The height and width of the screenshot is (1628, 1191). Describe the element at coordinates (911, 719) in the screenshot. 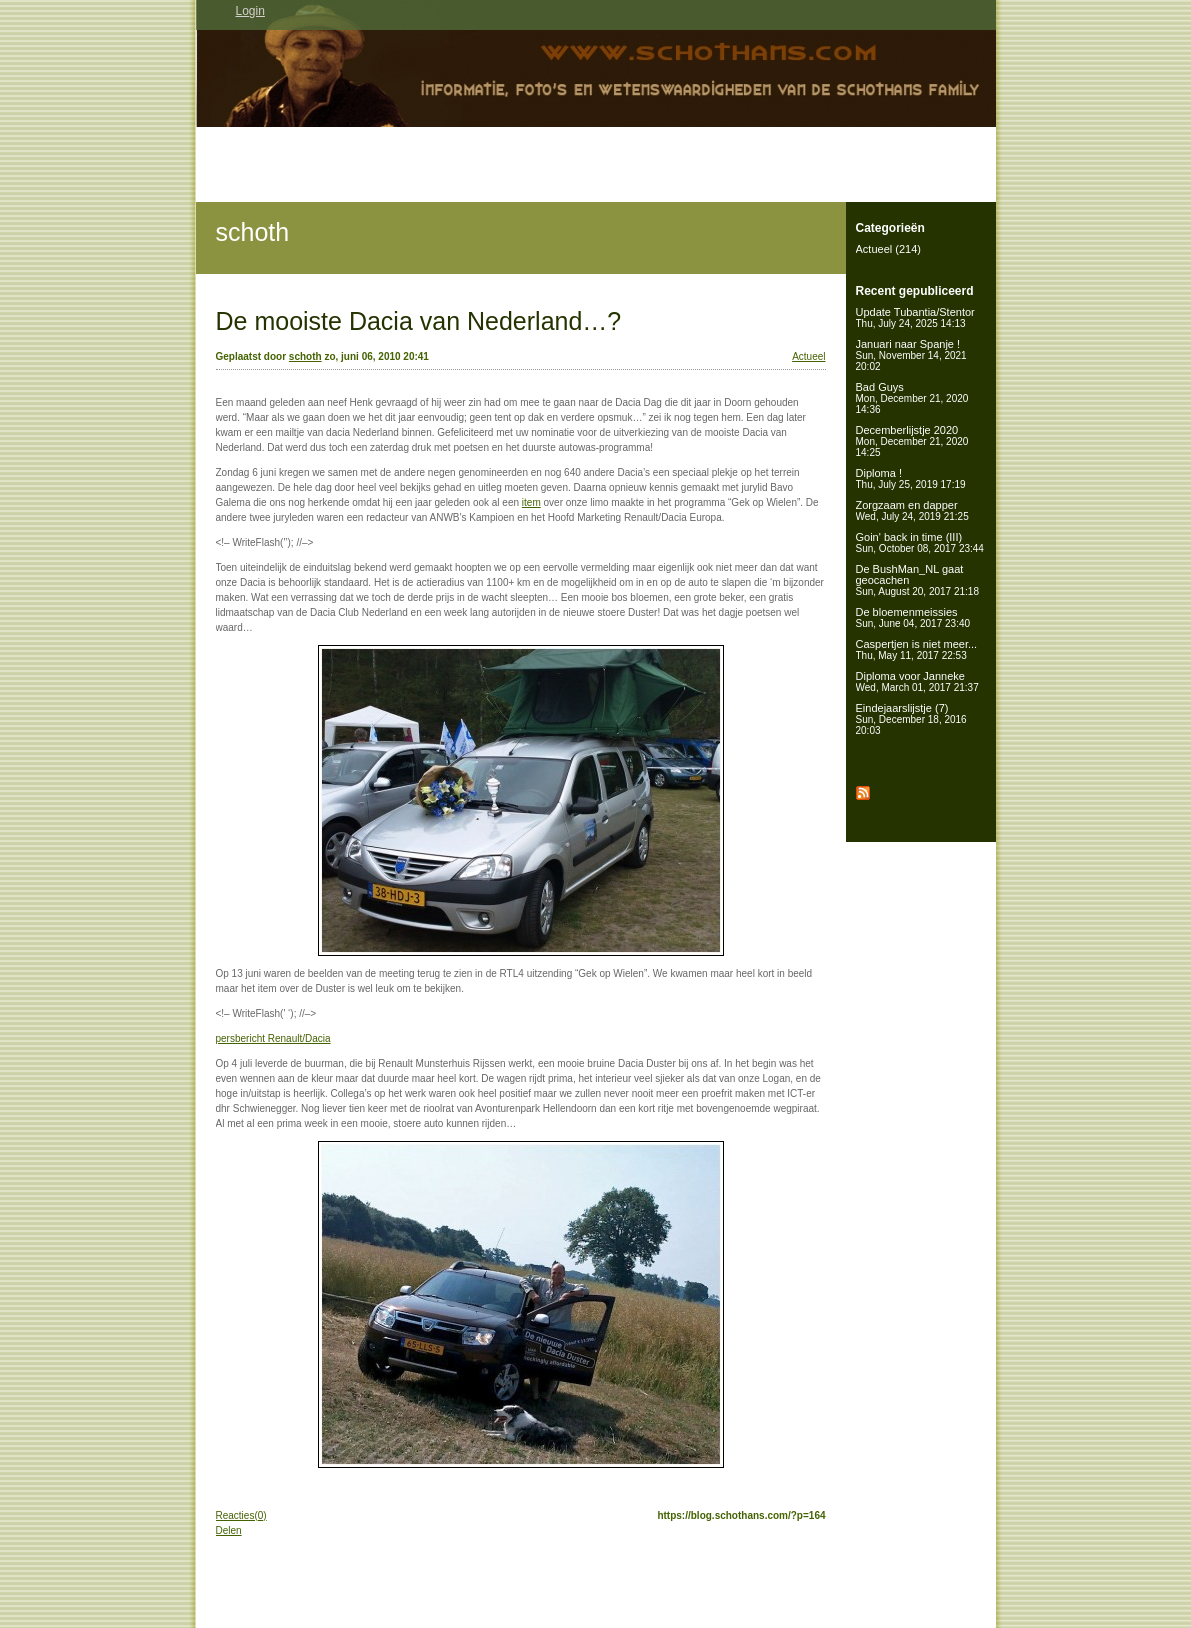

I see `Eindejaarslijstje (7)` at that location.